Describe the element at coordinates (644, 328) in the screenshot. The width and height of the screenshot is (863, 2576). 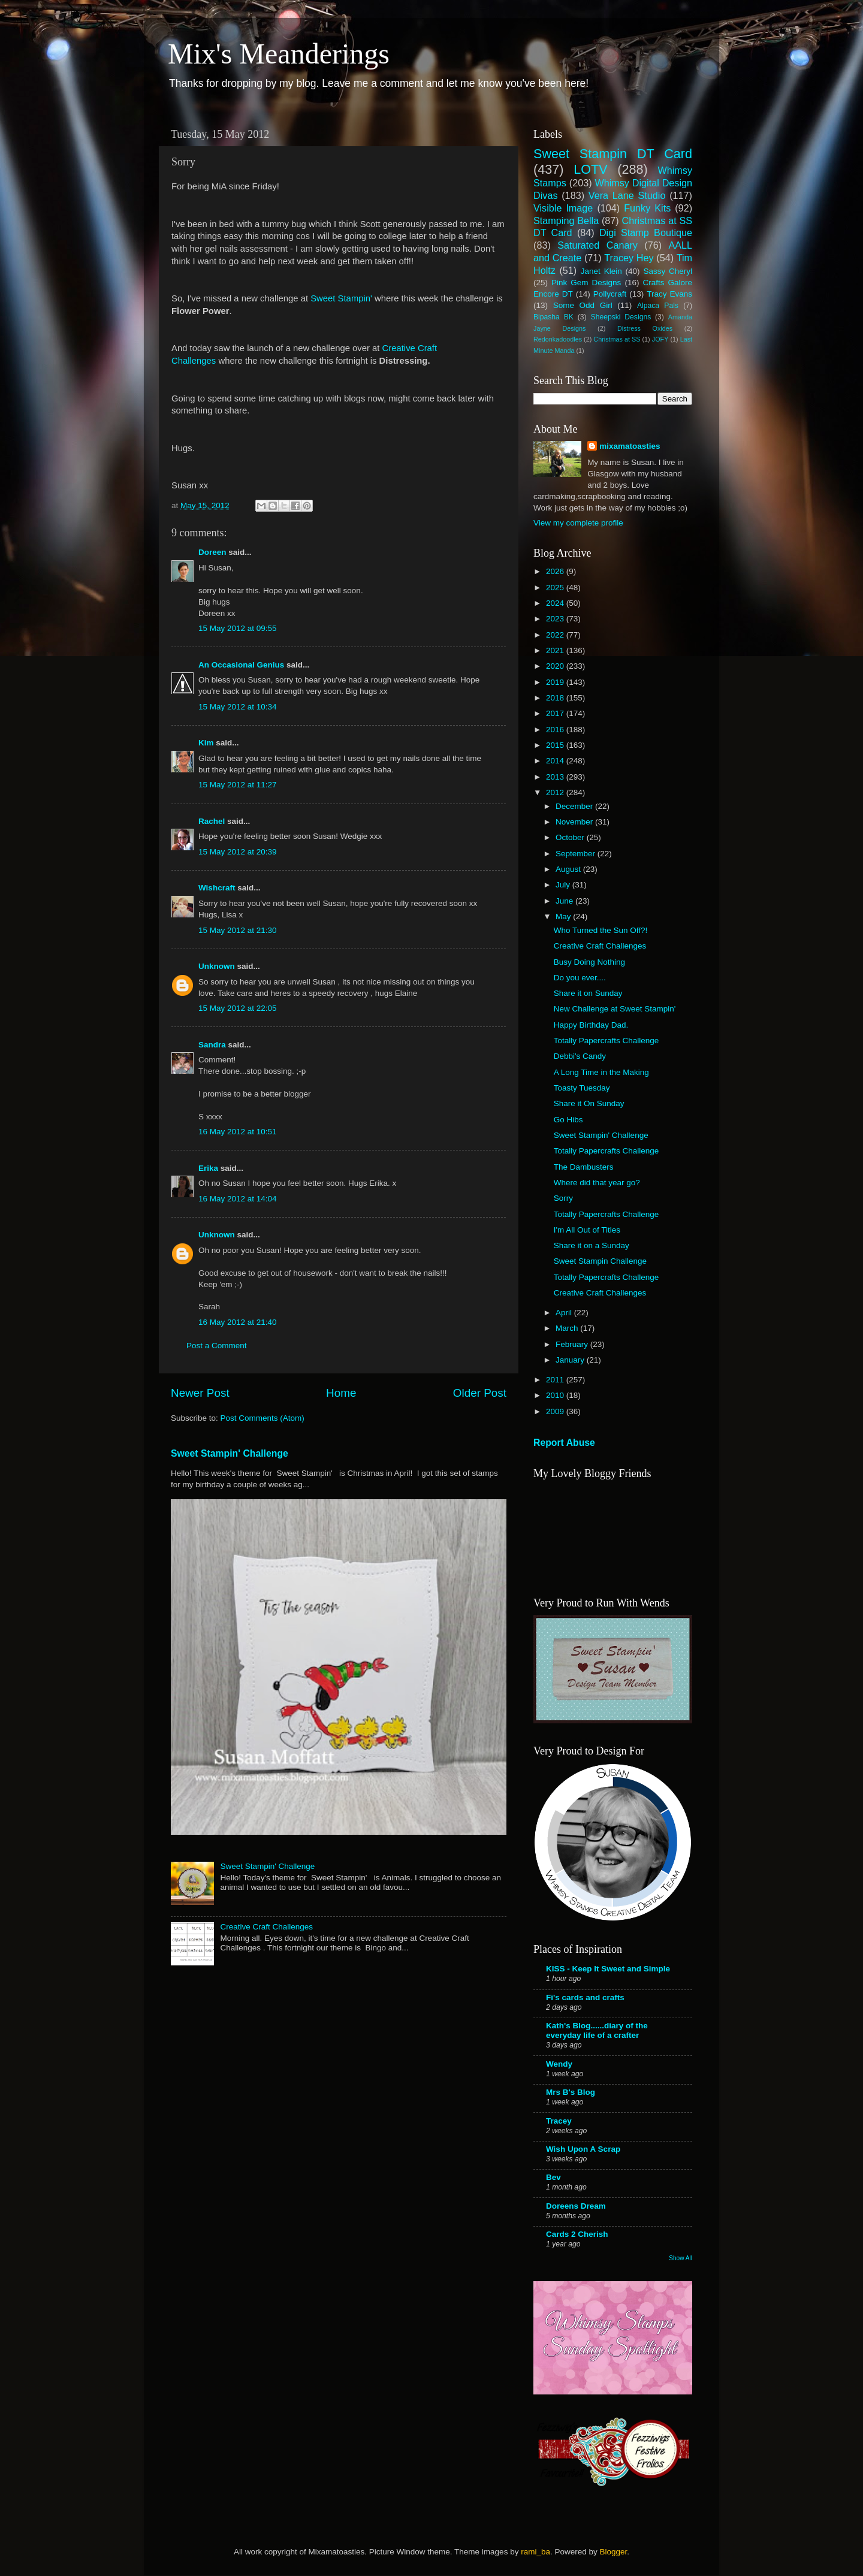
I see `Distress Oxides` at that location.